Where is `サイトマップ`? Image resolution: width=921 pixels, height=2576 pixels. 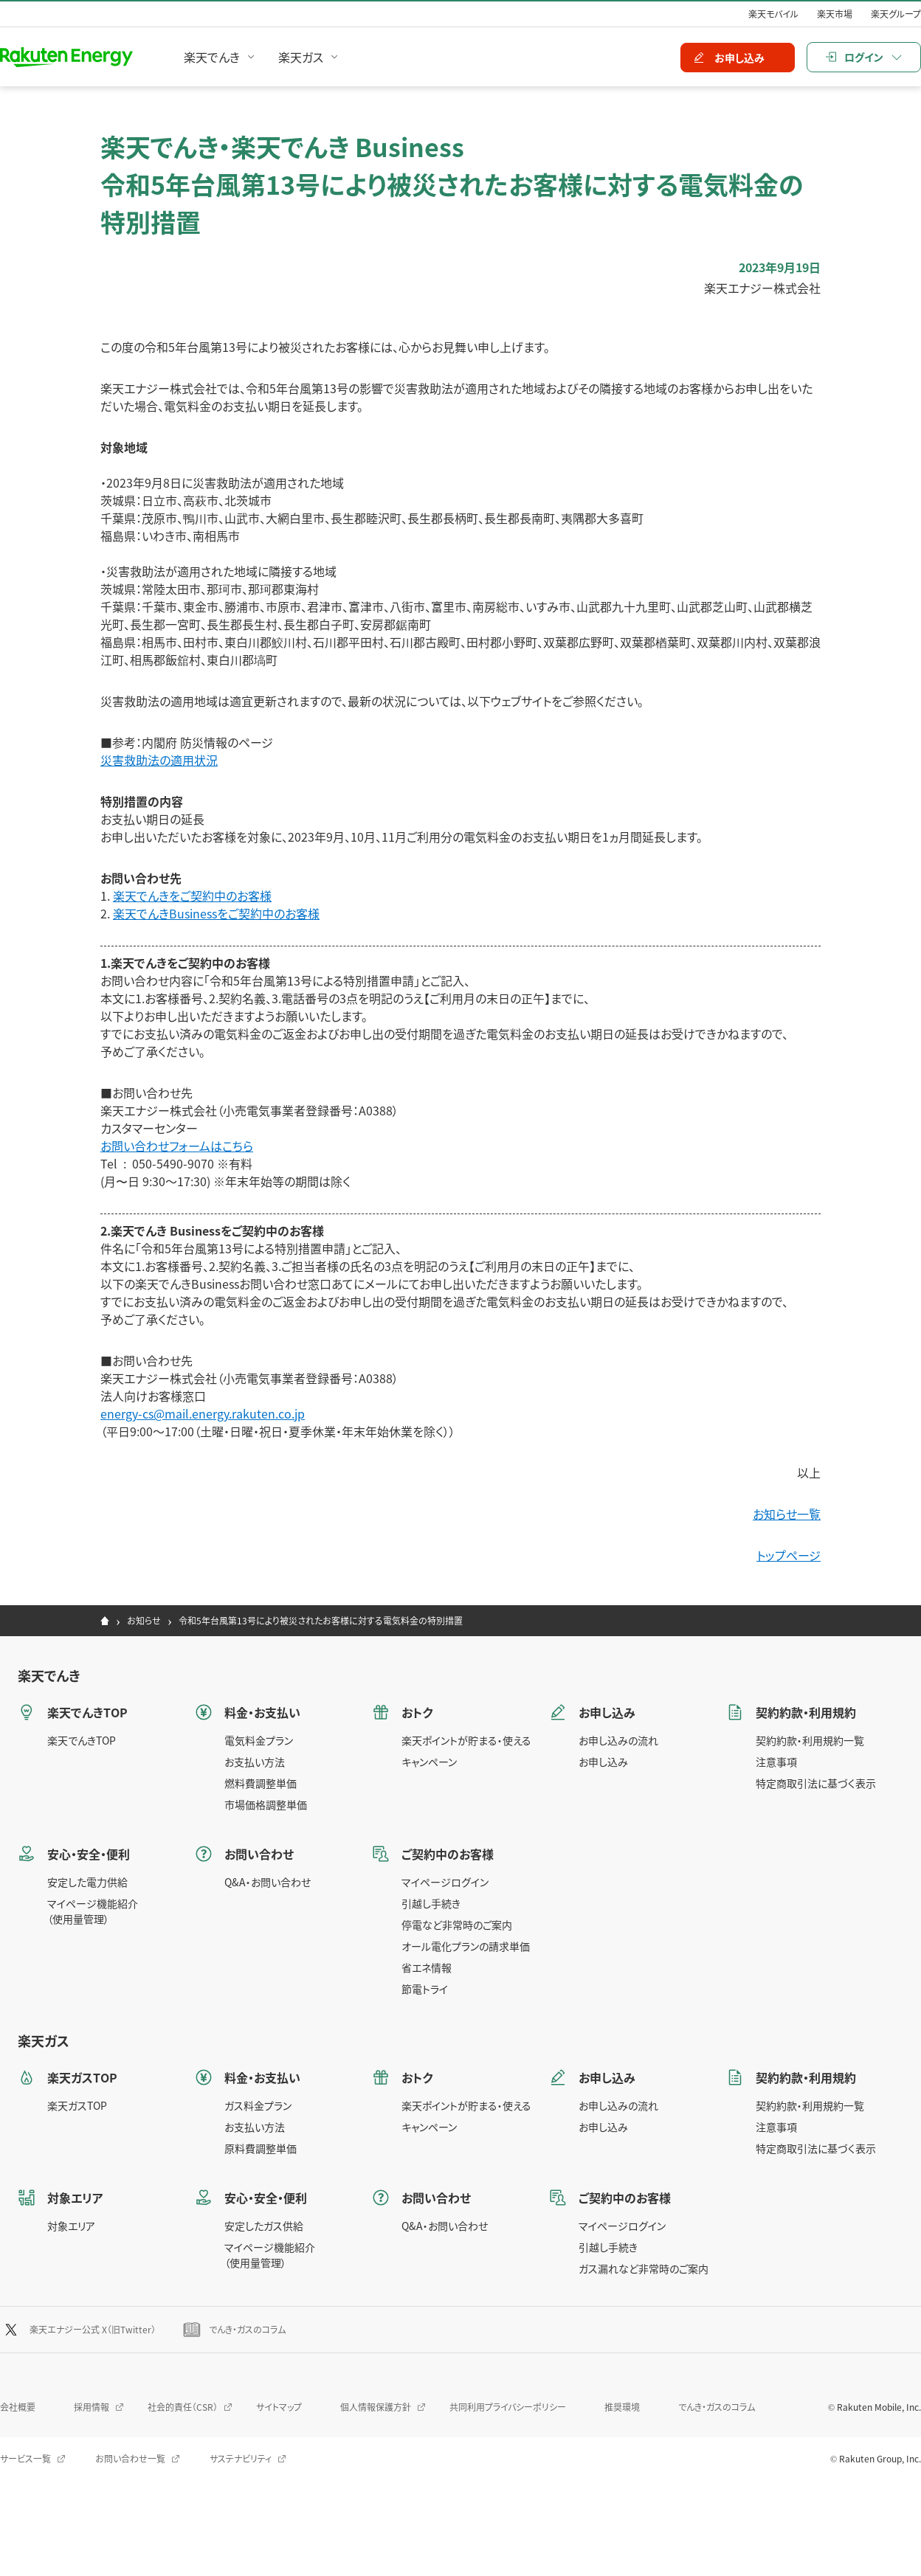
サイトマップ is located at coordinates (279, 2406).